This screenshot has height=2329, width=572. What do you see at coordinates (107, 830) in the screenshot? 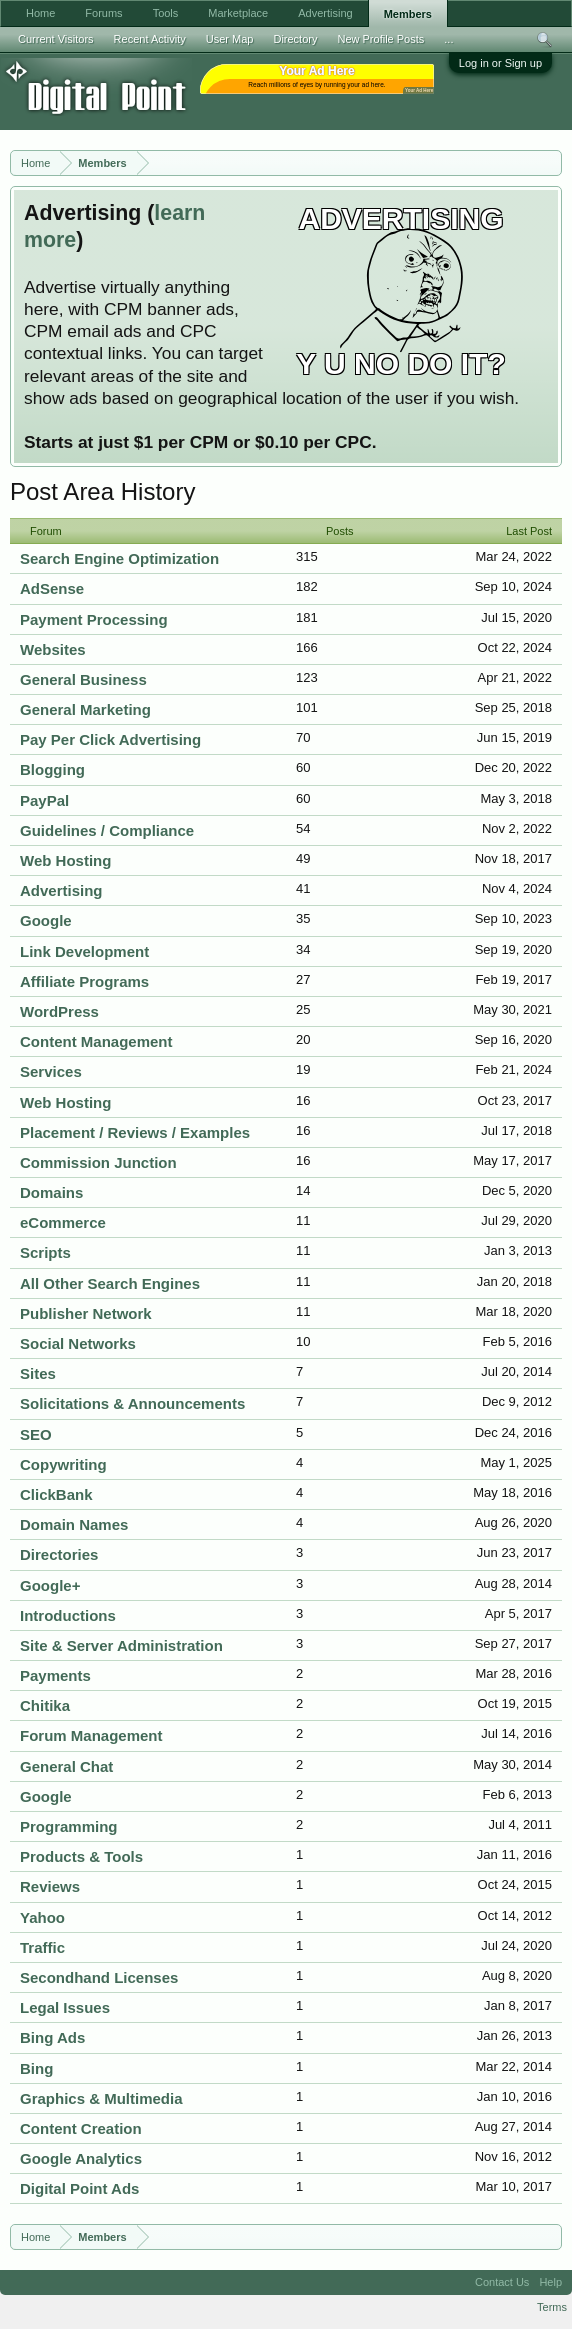
I see `Guidelines / Compliance` at bounding box center [107, 830].